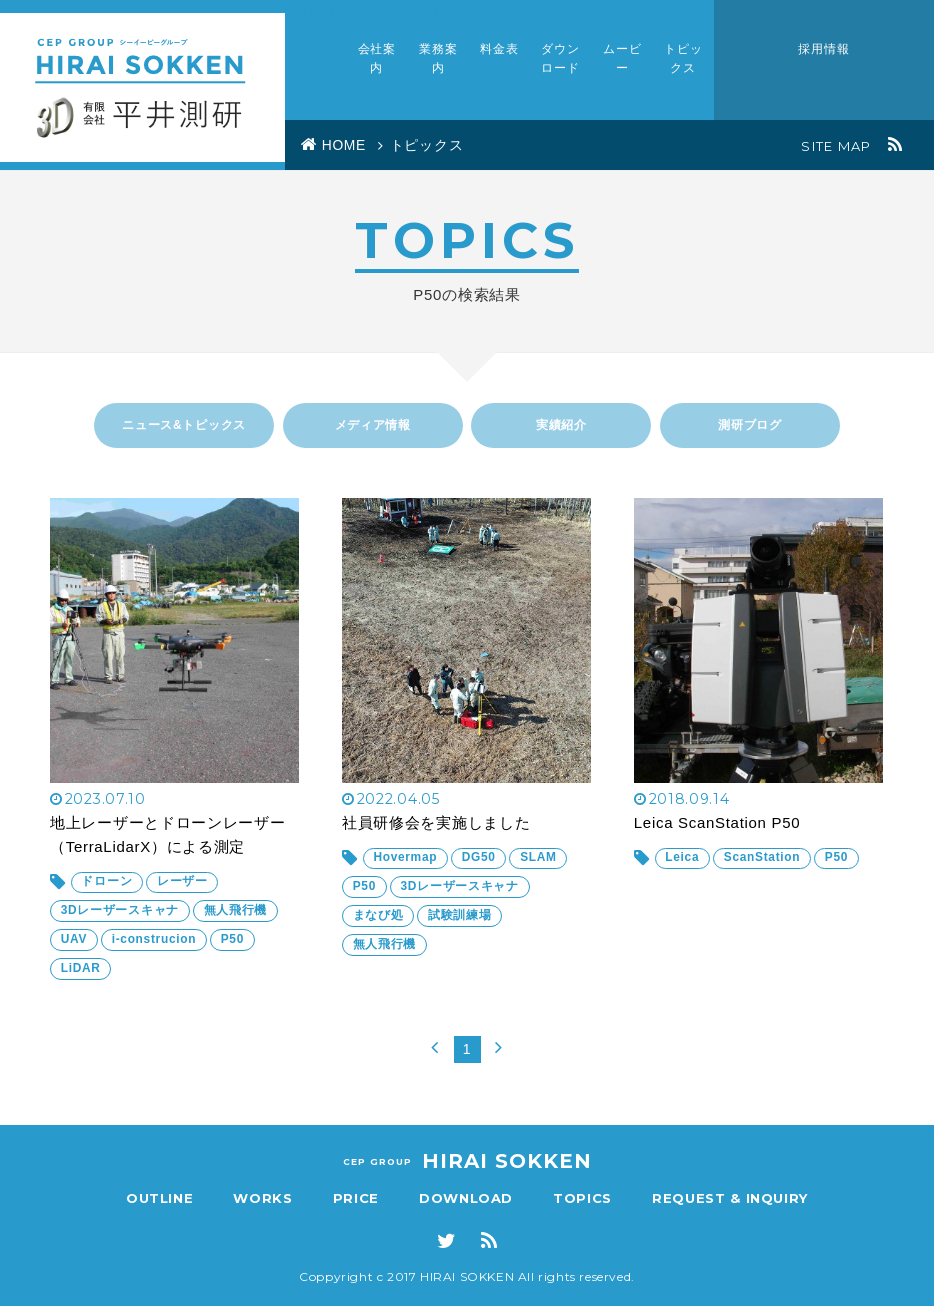 Image resolution: width=934 pixels, height=1306 pixels. What do you see at coordinates (582, 1198) in the screenshot?
I see `TOPICS` at bounding box center [582, 1198].